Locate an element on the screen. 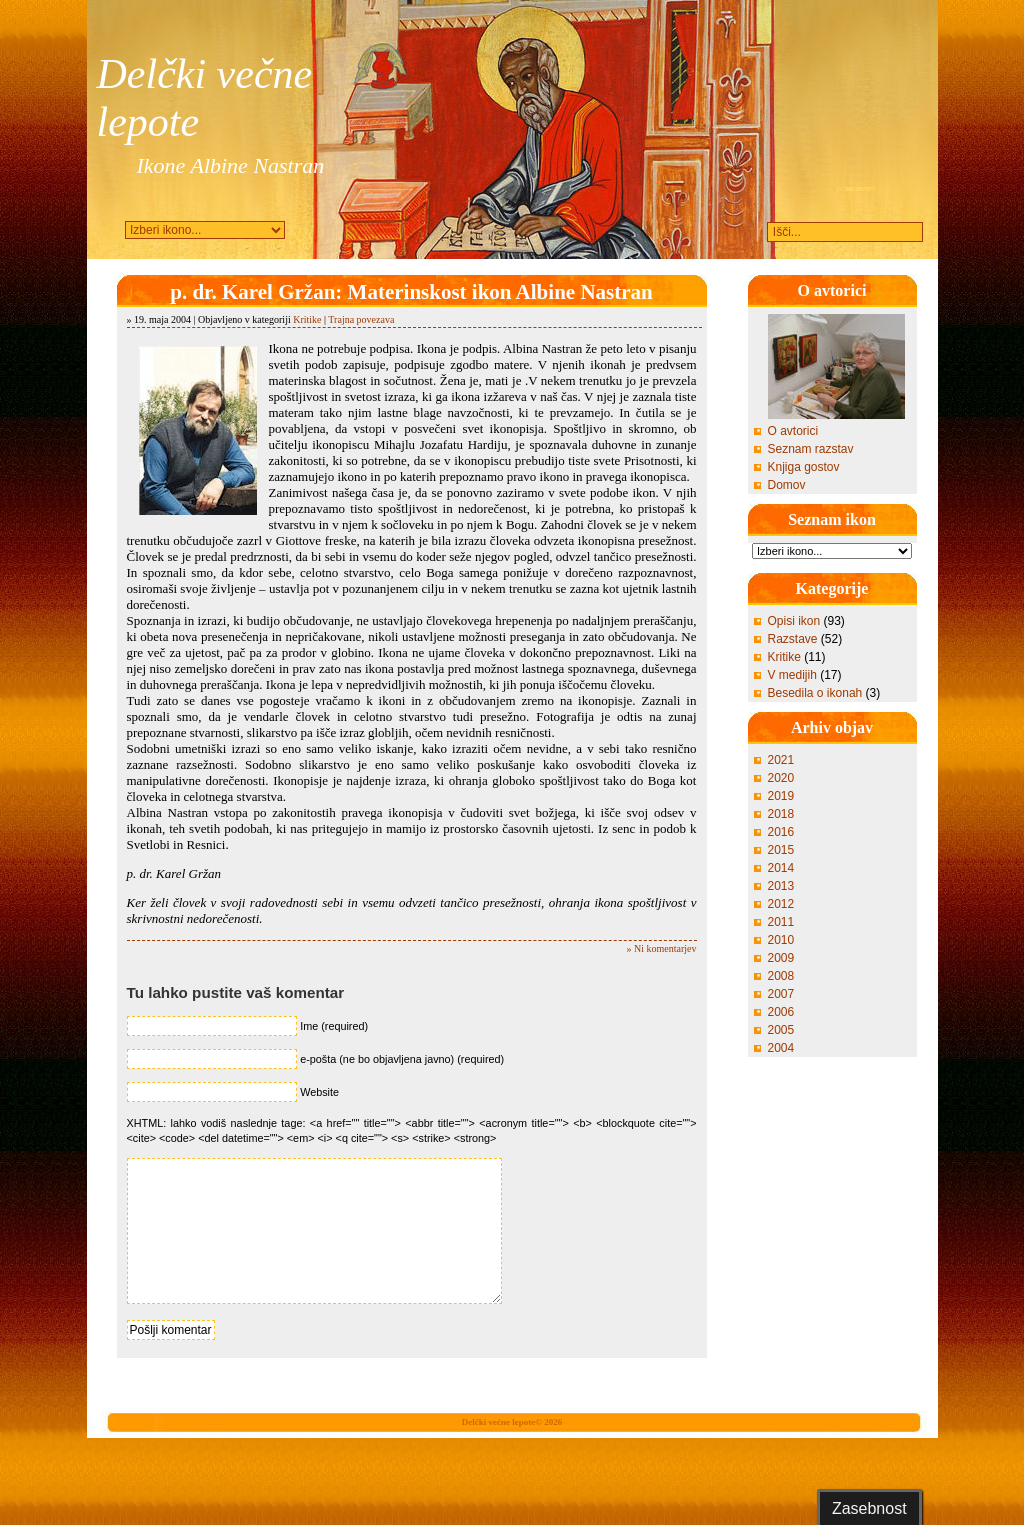 This screenshot has height=1525, width=1024. 2006 is located at coordinates (781, 1012).